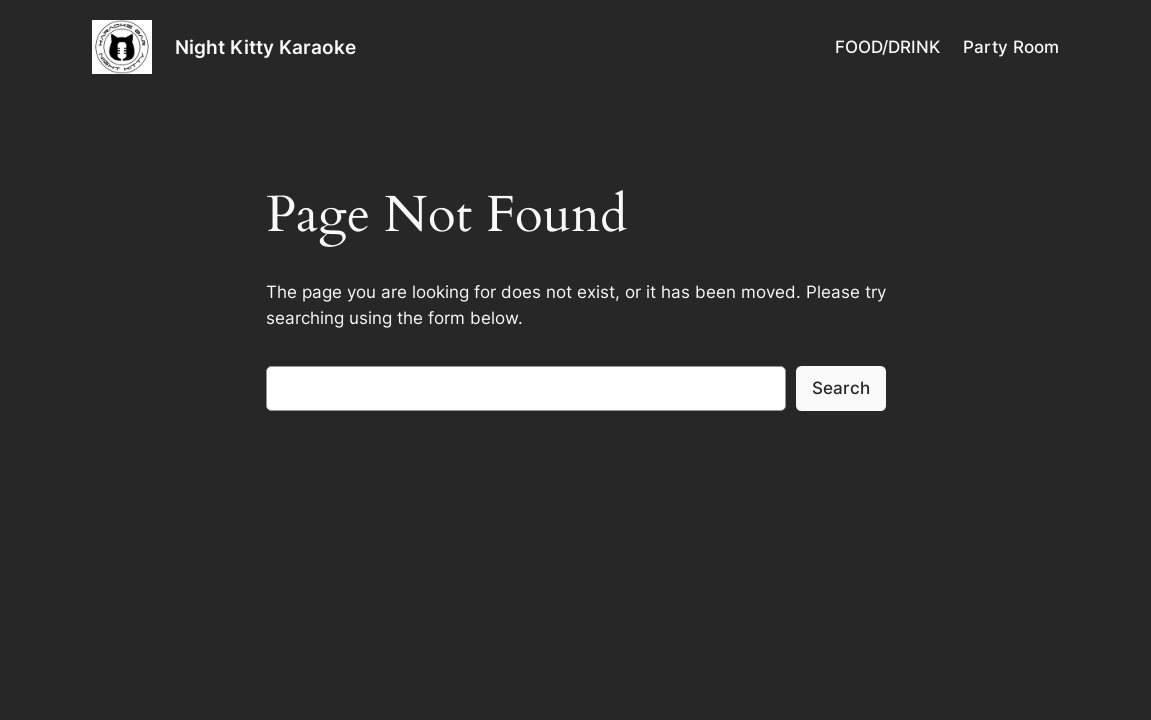 The width and height of the screenshot is (1151, 720). What do you see at coordinates (887, 47) in the screenshot?
I see `FOOD/DRINK` at bounding box center [887, 47].